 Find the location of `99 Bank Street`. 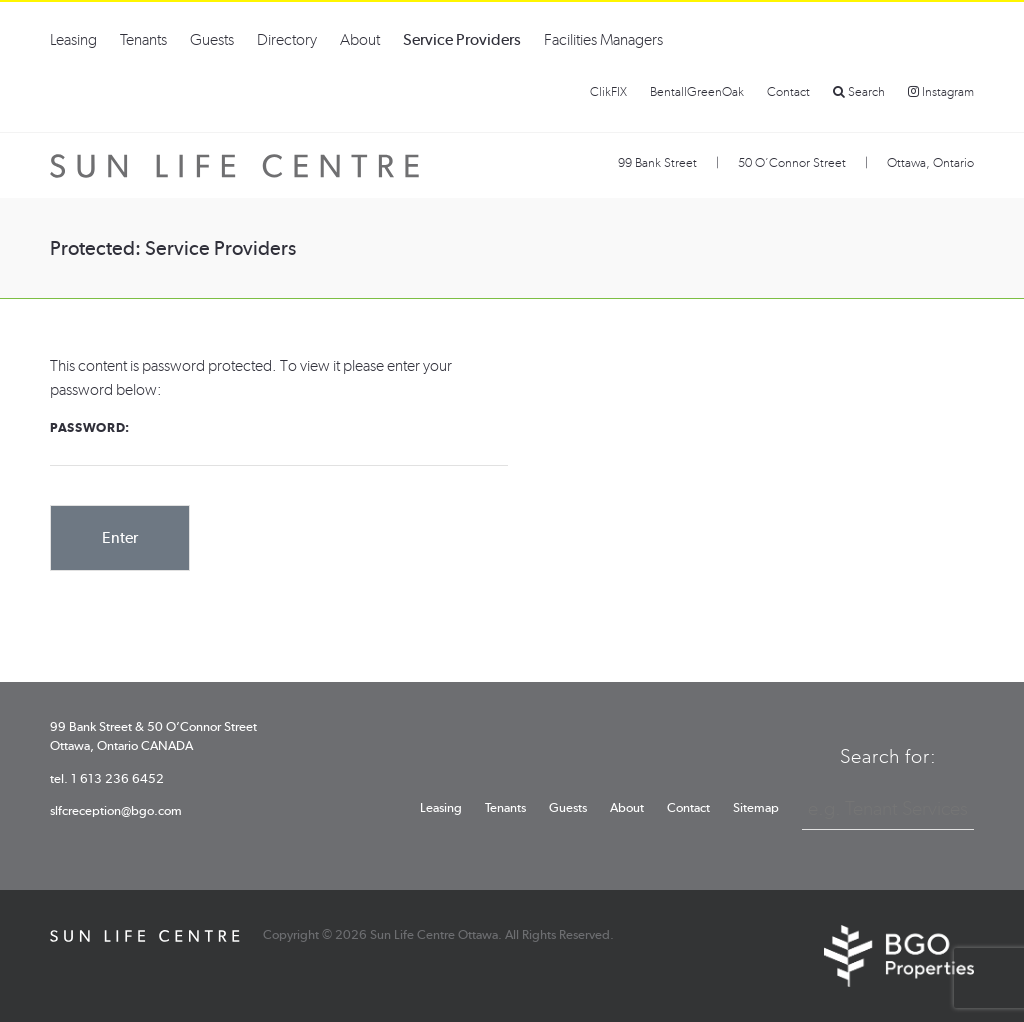

99 Bank Street is located at coordinates (657, 162).